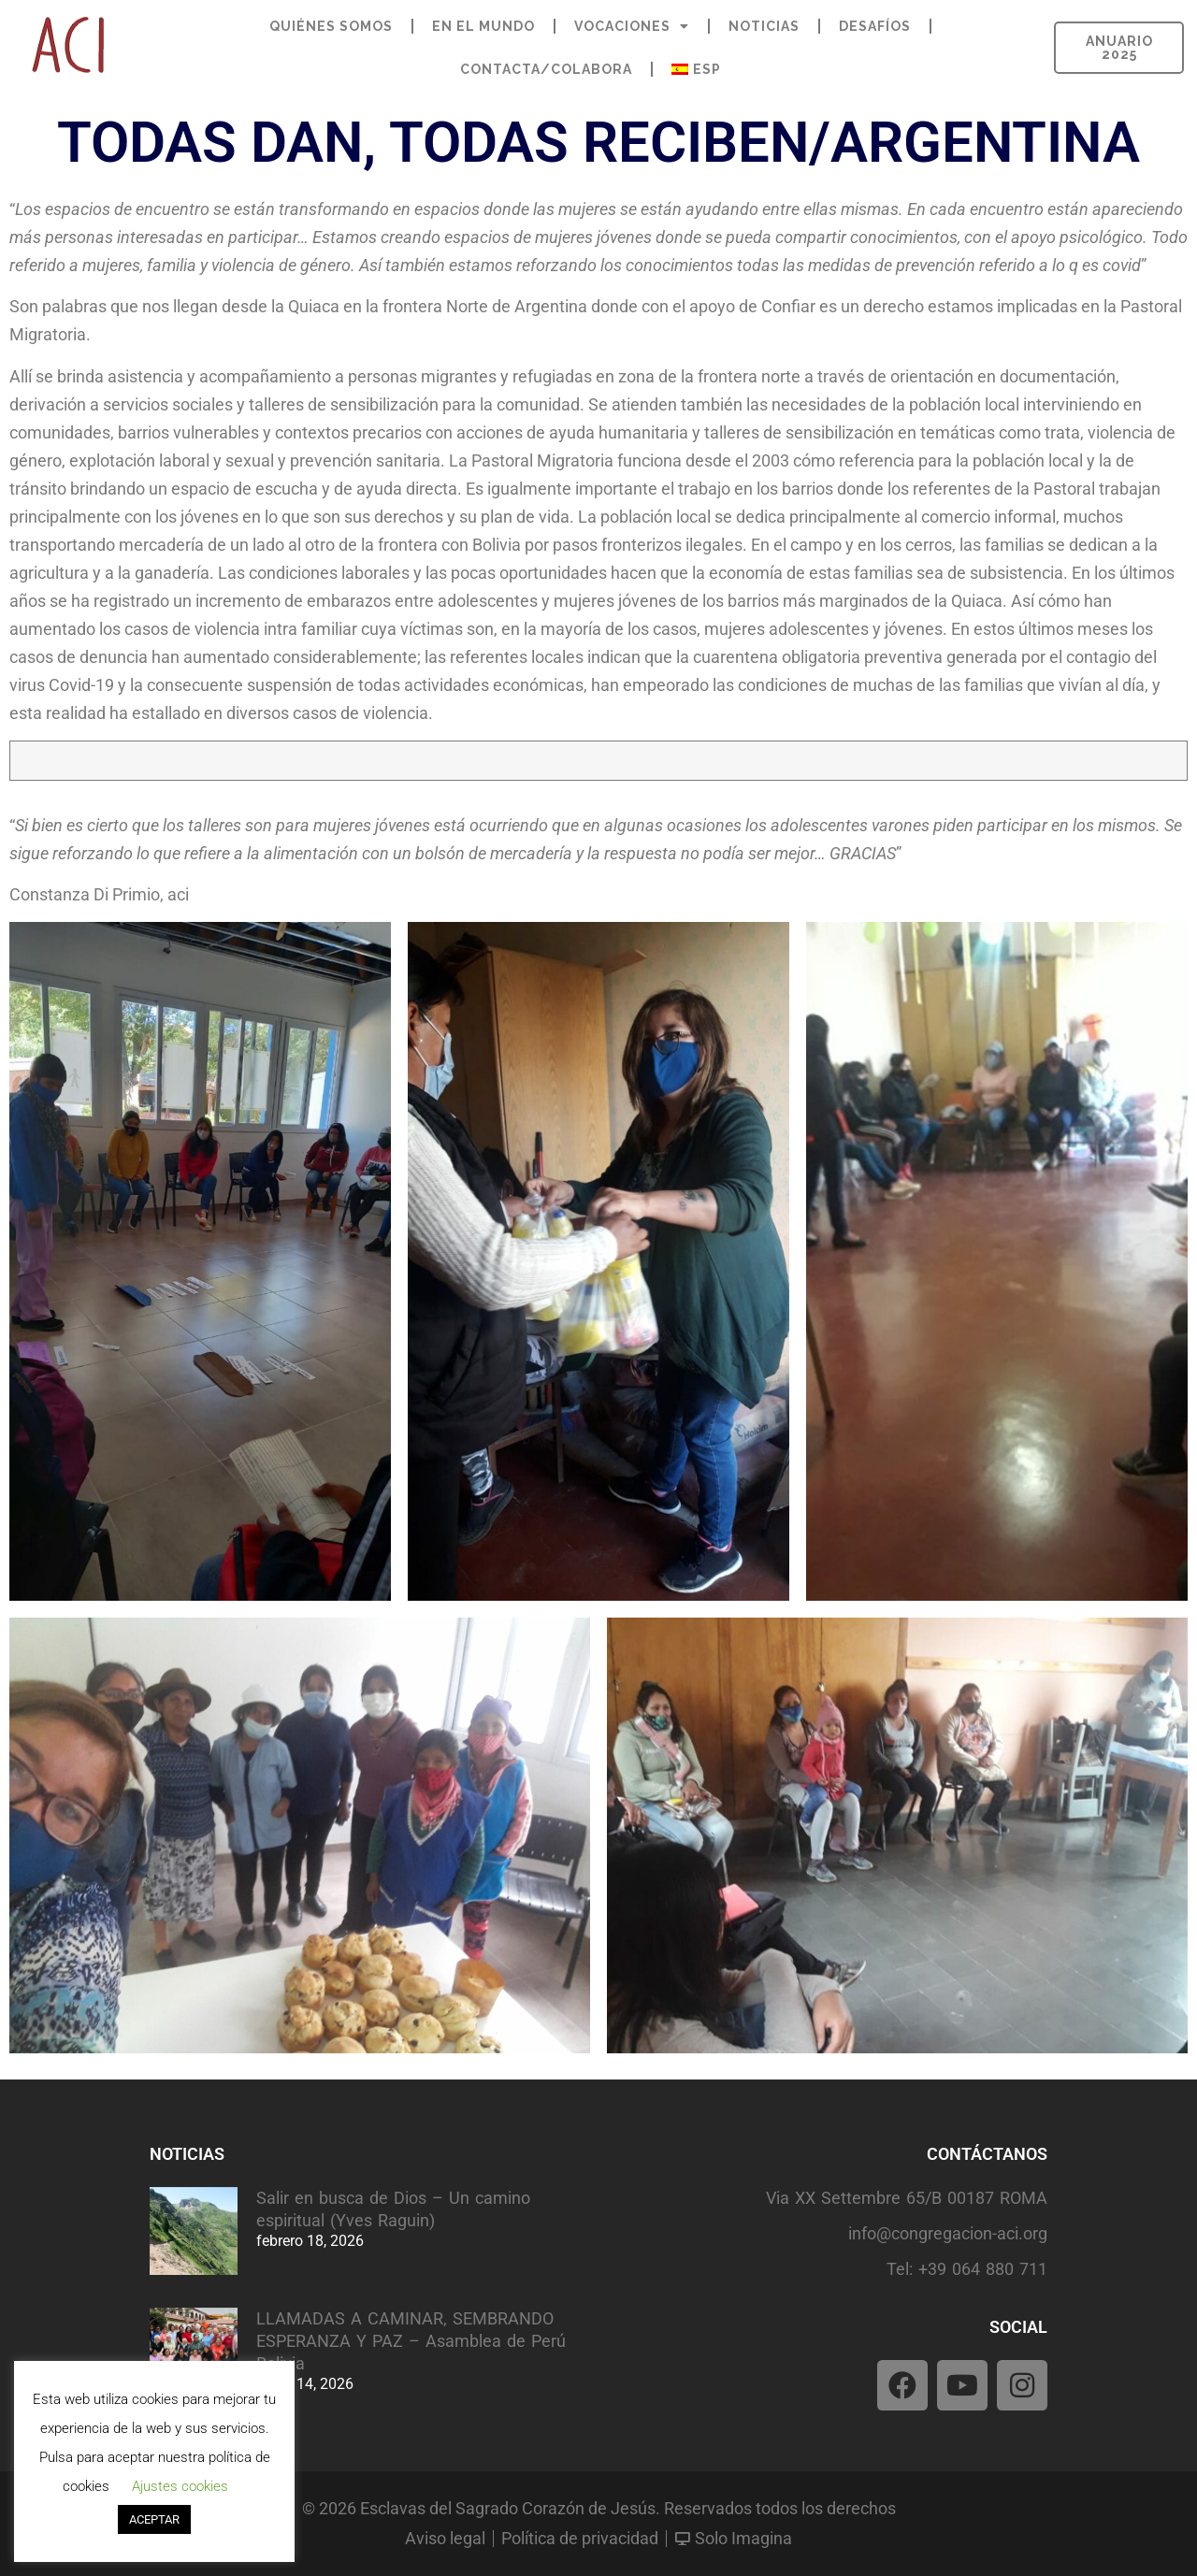 Image resolution: width=1197 pixels, height=2576 pixels. Describe the element at coordinates (154, 2519) in the screenshot. I see `ACEPTAR [button]` at that location.